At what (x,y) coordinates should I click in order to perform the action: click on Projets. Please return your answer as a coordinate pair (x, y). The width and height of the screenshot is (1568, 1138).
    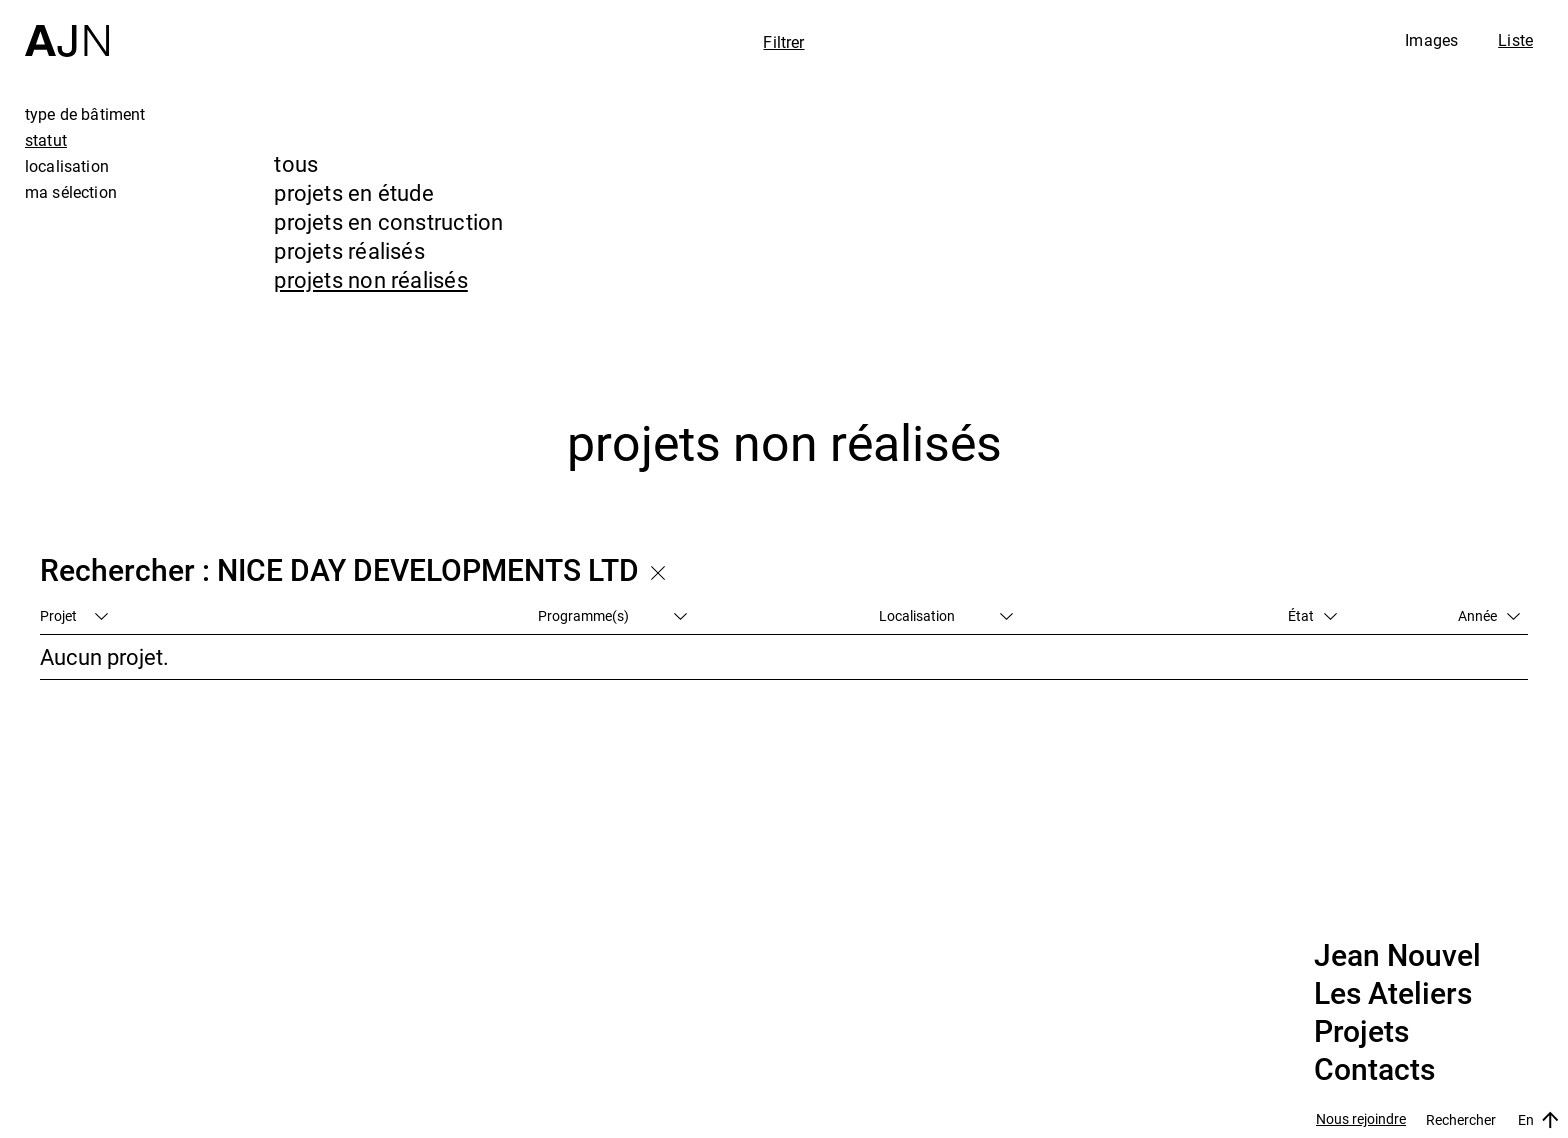
    Looking at the image, I should click on (1361, 1032).